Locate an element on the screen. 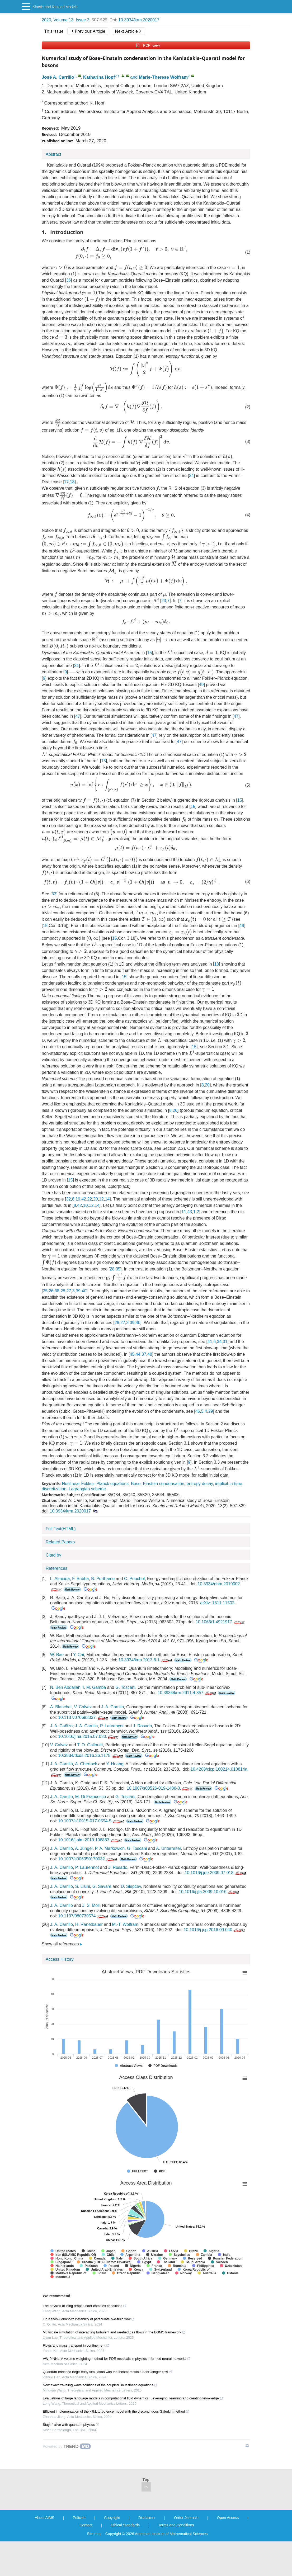 This screenshot has height=2576, width=292. 24 is located at coordinates (191, 475).